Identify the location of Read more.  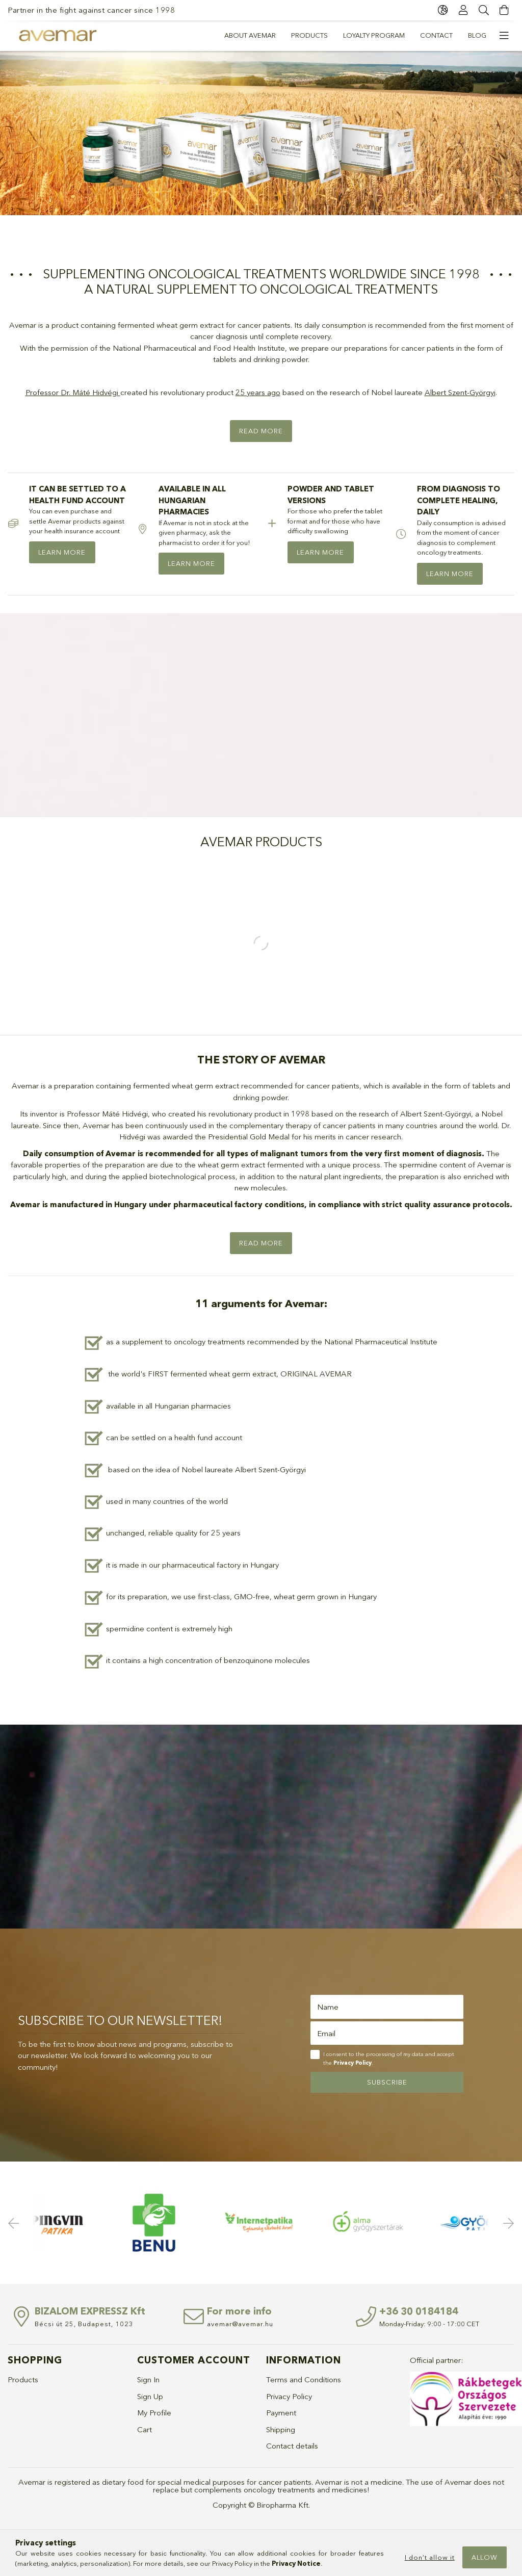
(261, 431).